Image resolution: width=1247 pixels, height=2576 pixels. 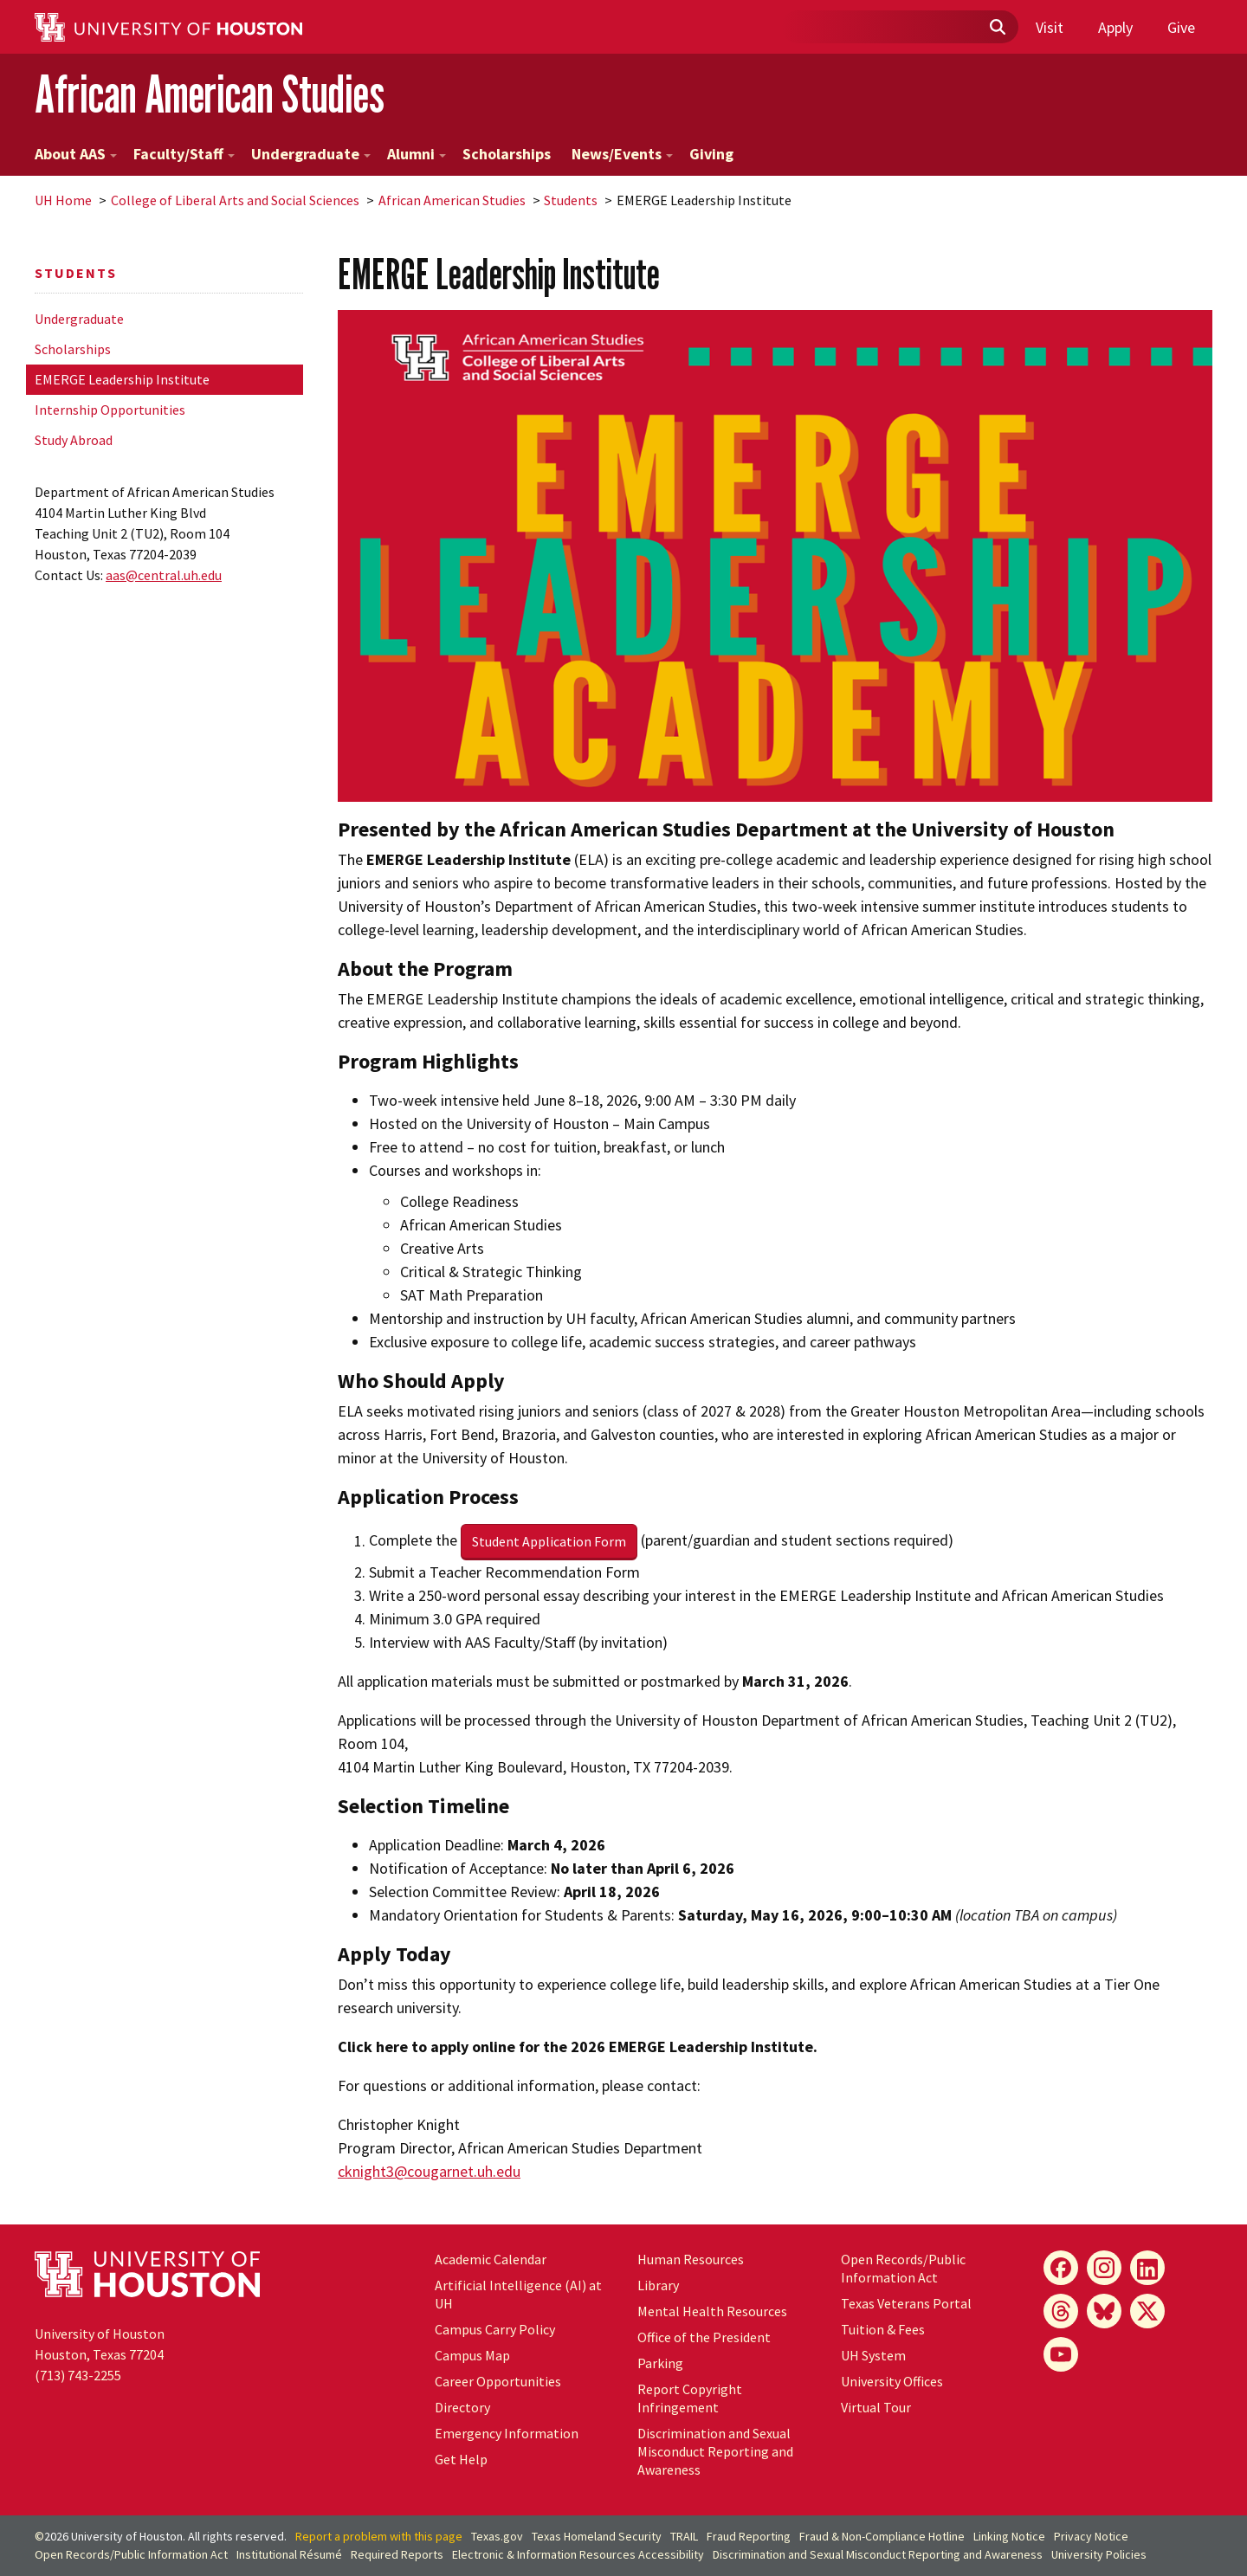 I want to click on Required Reports, so click(x=397, y=2554).